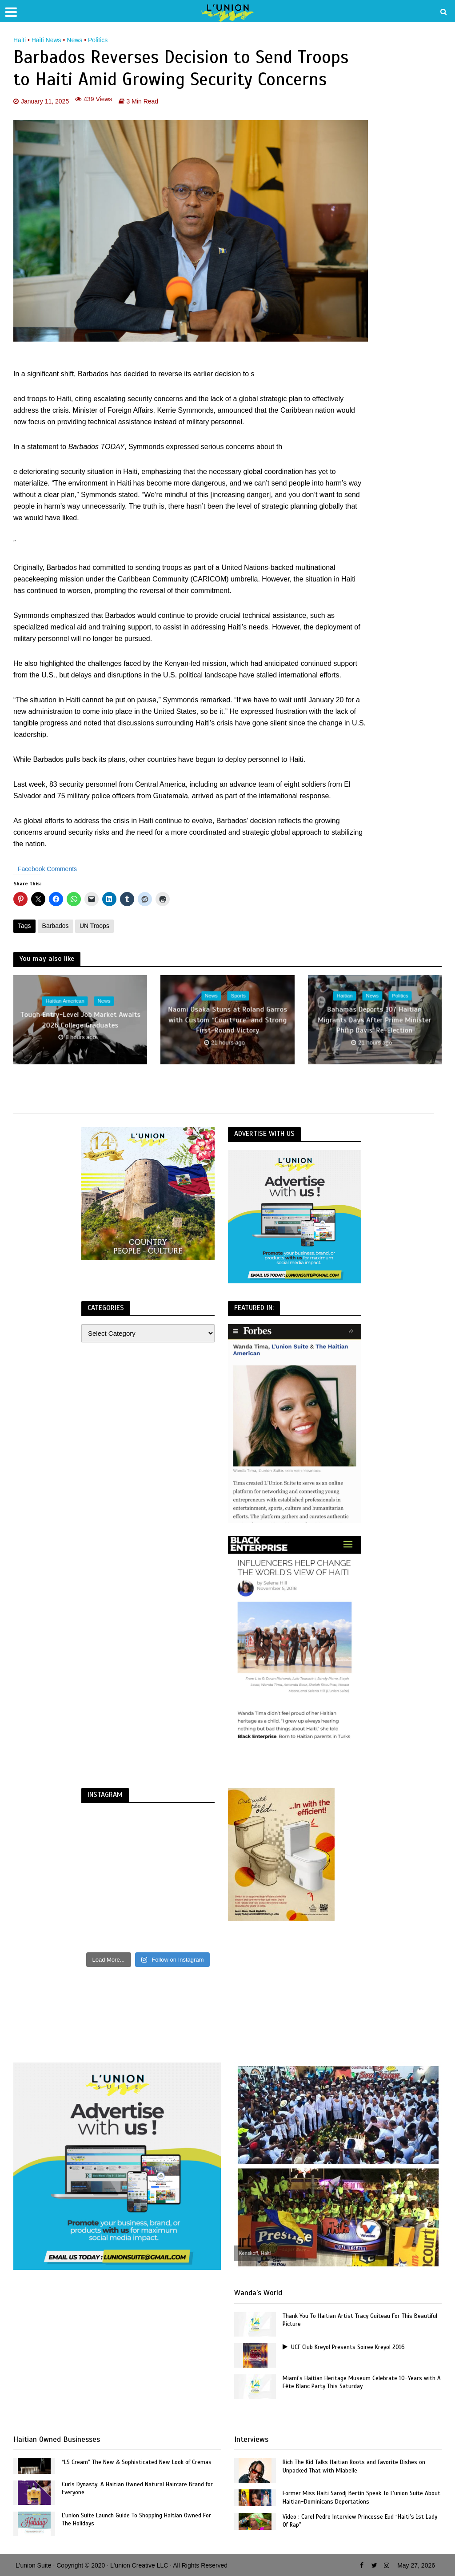 Image resolution: width=455 pixels, height=2576 pixels. What do you see at coordinates (139, 2520) in the screenshot?
I see `L’union Suite Launch Guide To Shopping Haitian Owned For The Holidays` at bounding box center [139, 2520].